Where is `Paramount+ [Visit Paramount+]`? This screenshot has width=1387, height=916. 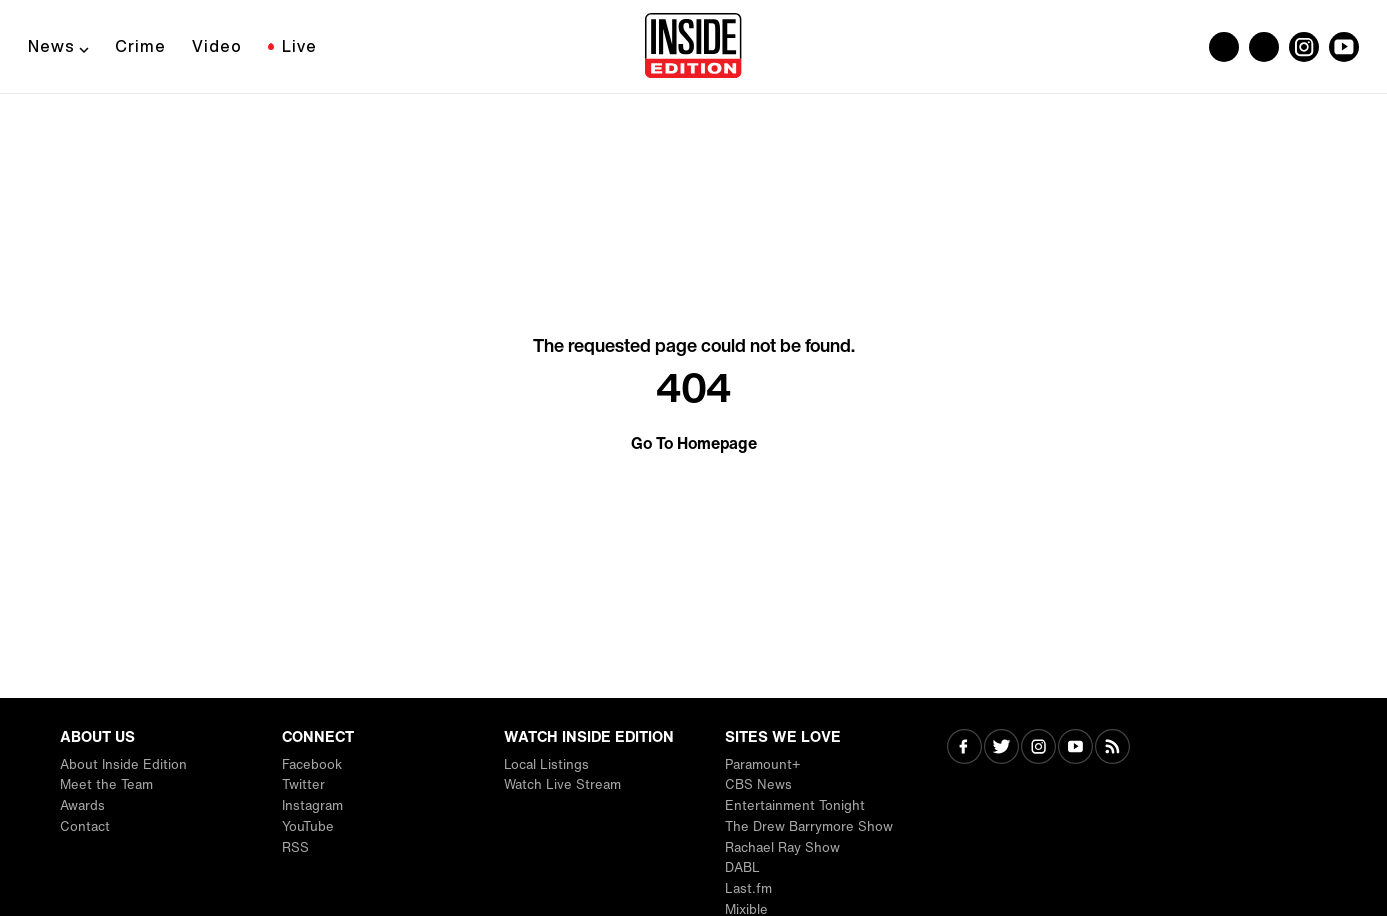
Paramount+ [Visit Paramount+] is located at coordinates (762, 764).